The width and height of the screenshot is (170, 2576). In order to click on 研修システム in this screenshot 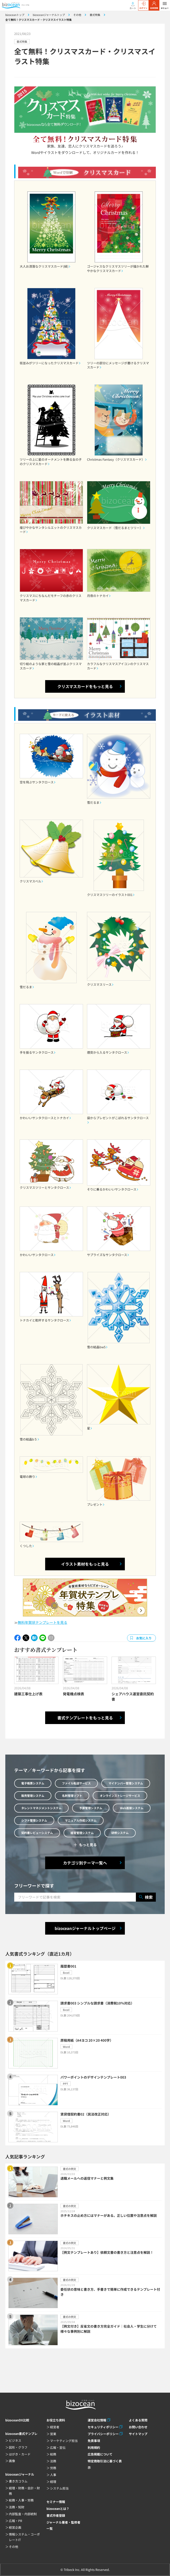, I will do `click(120, 1833)`.